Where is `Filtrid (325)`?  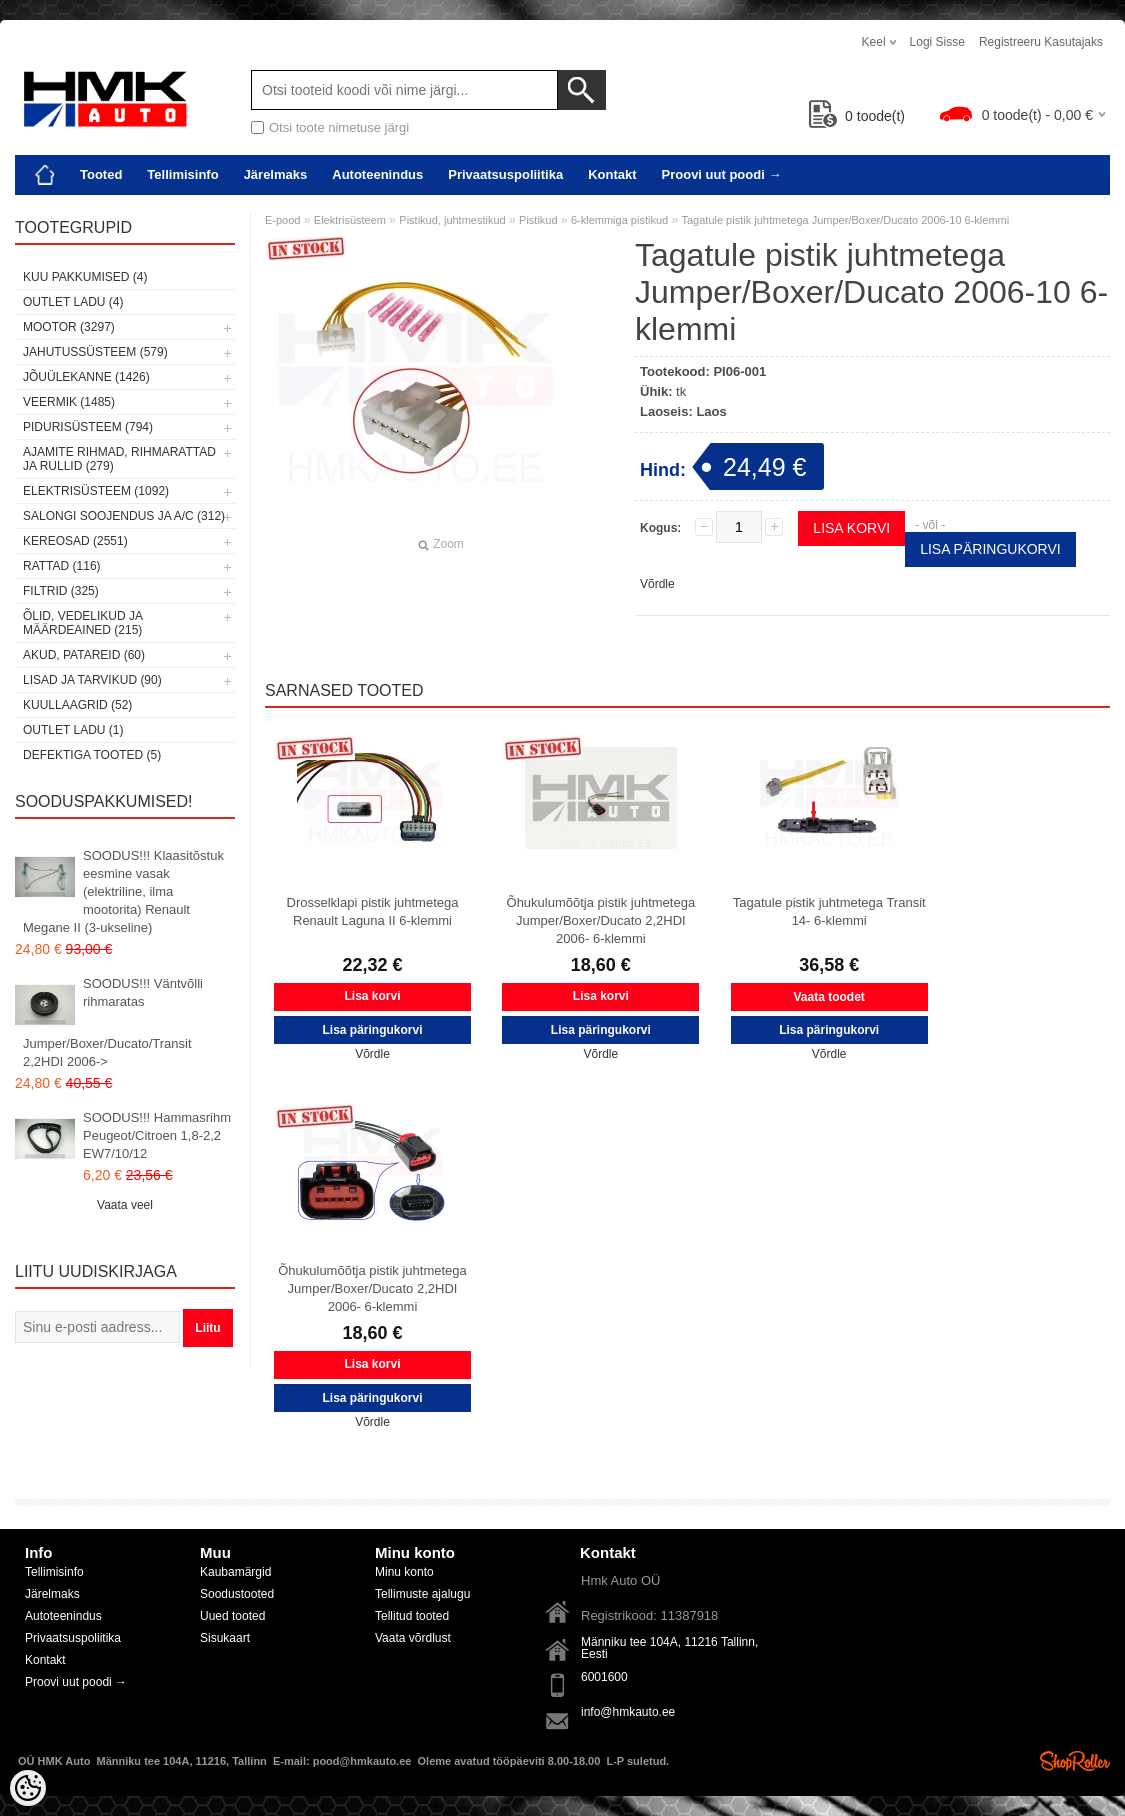 Filtrid (325) is located at coordinates (61, 591).